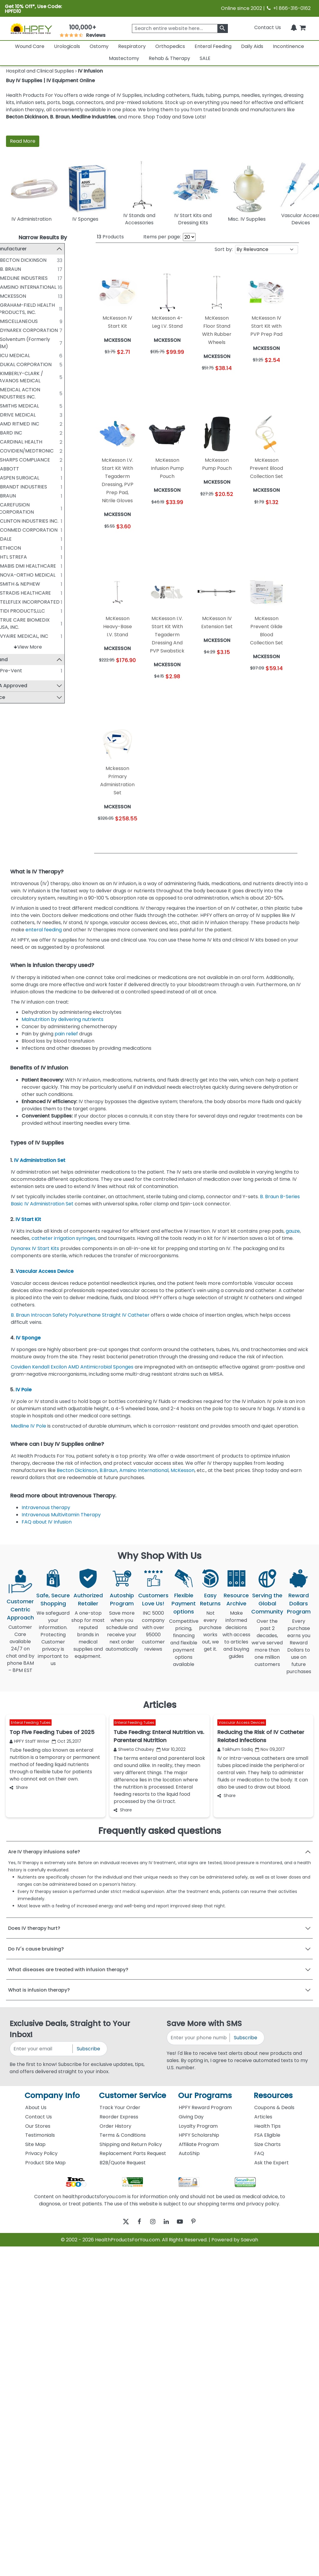  I want to click on ICU MEDICAL, so click(30, 355).